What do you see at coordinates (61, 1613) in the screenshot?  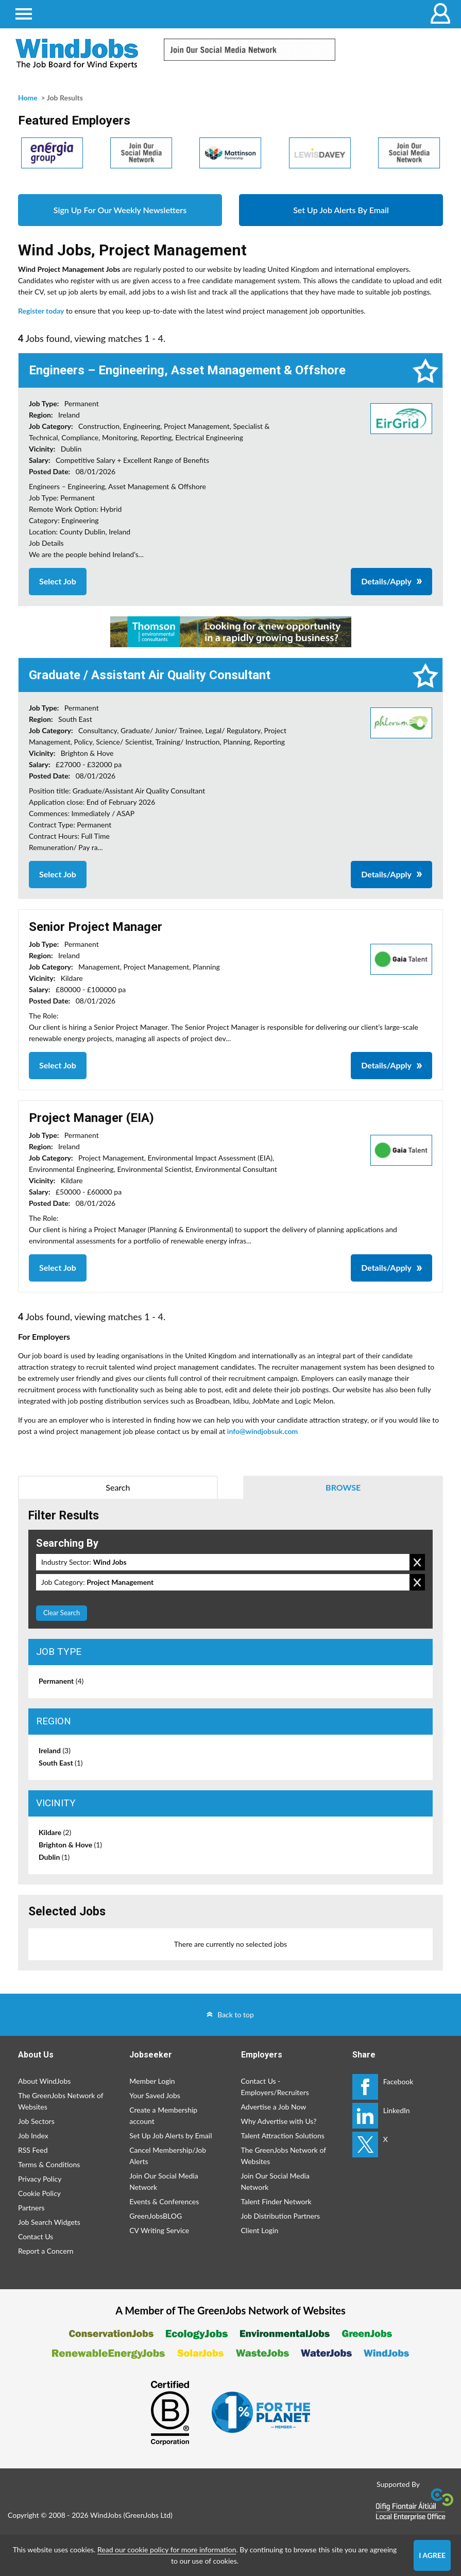 I see `Clear Search` at bounding box center [61, 1613].